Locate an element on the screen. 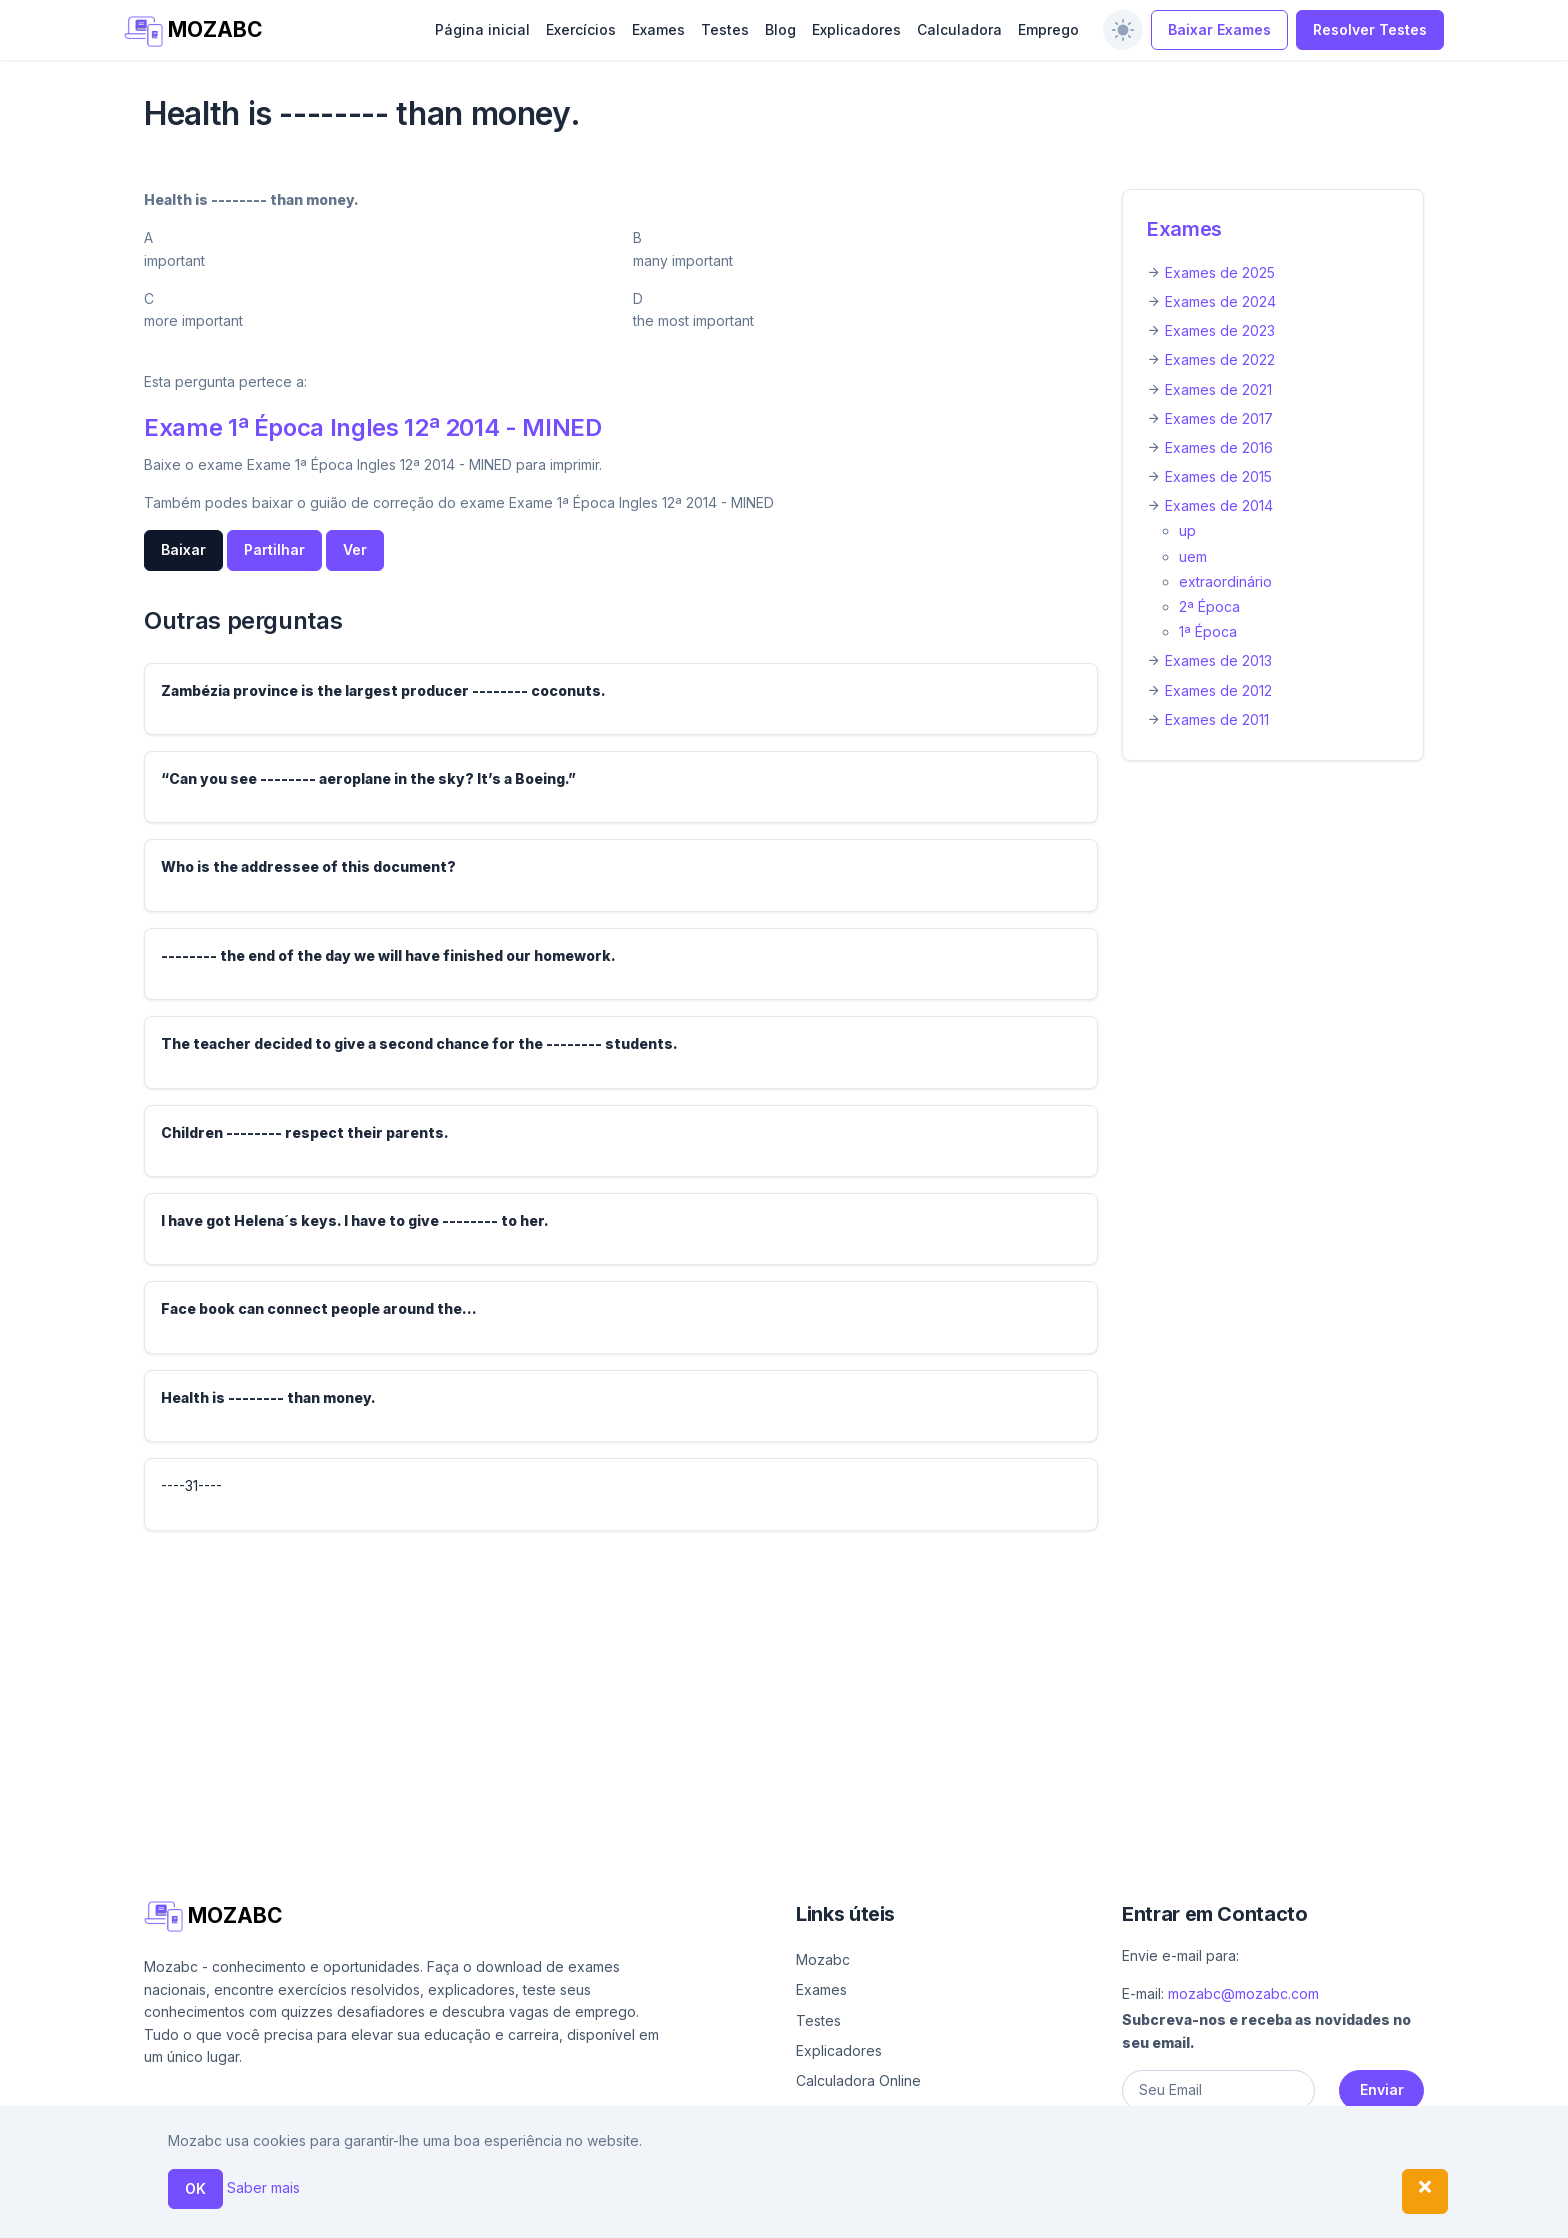 This screenshot has height=2238, width=1568. Exames de 2022 is located at coordinates (1220, 359).